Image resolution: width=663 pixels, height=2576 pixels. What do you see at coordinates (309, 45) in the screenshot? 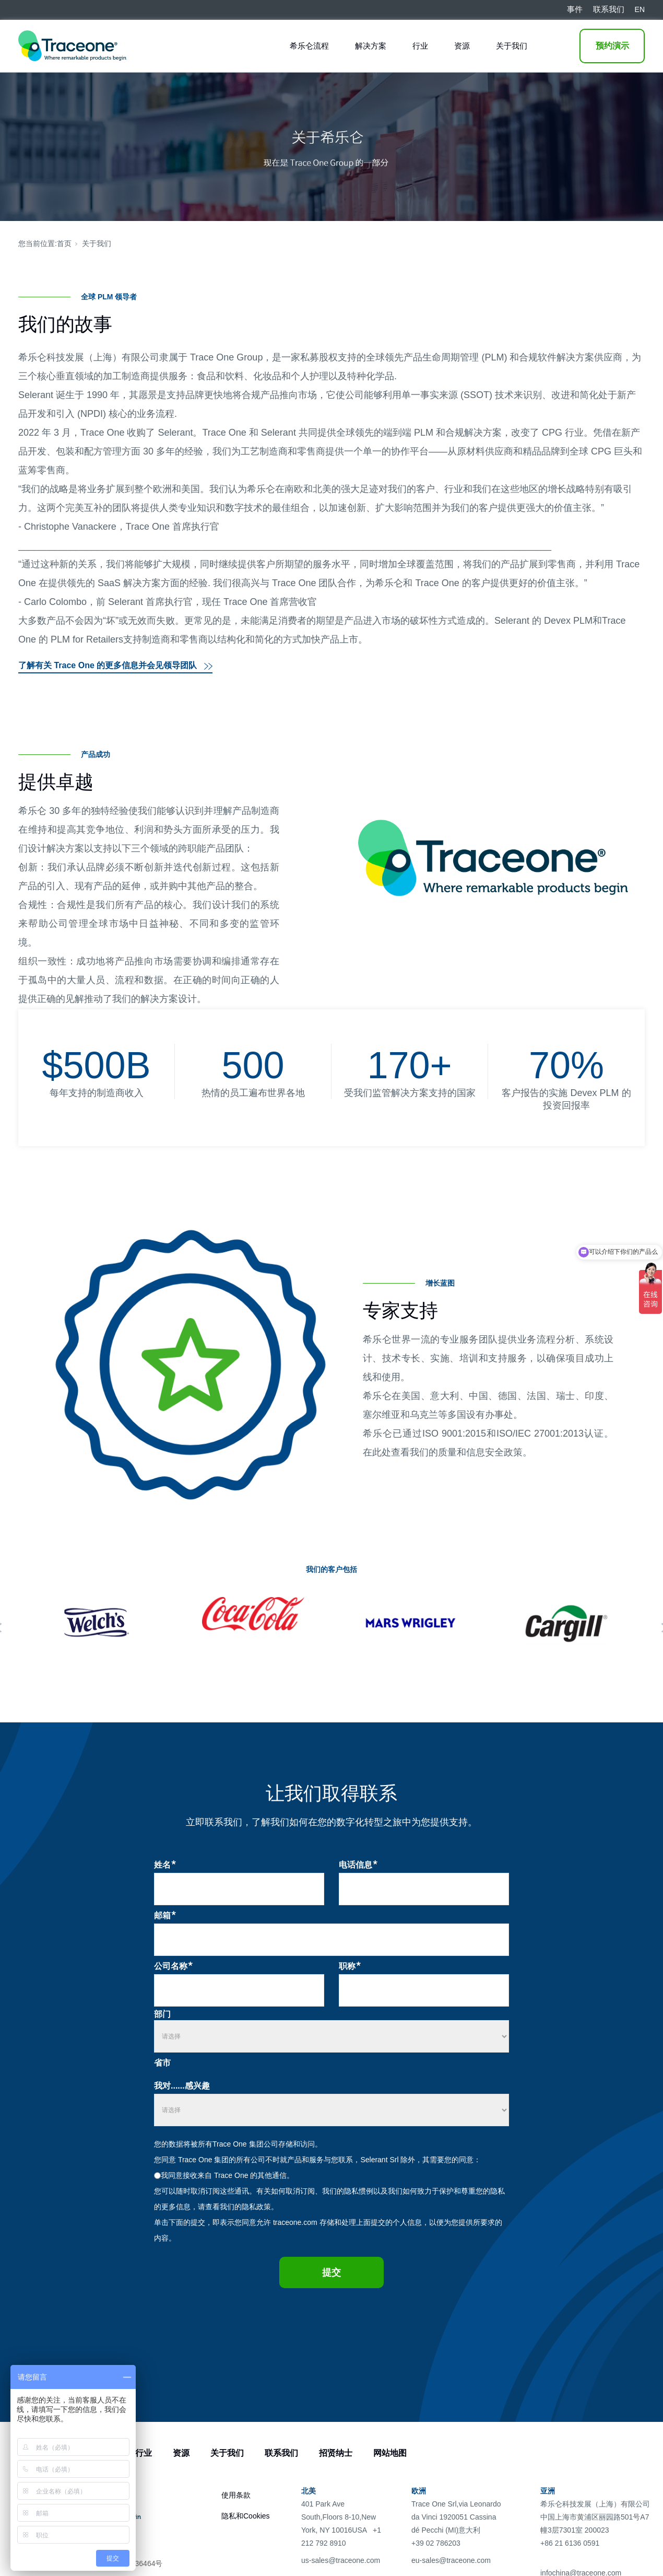
I see `希乐仑流程` at bounding box center [309, 45].